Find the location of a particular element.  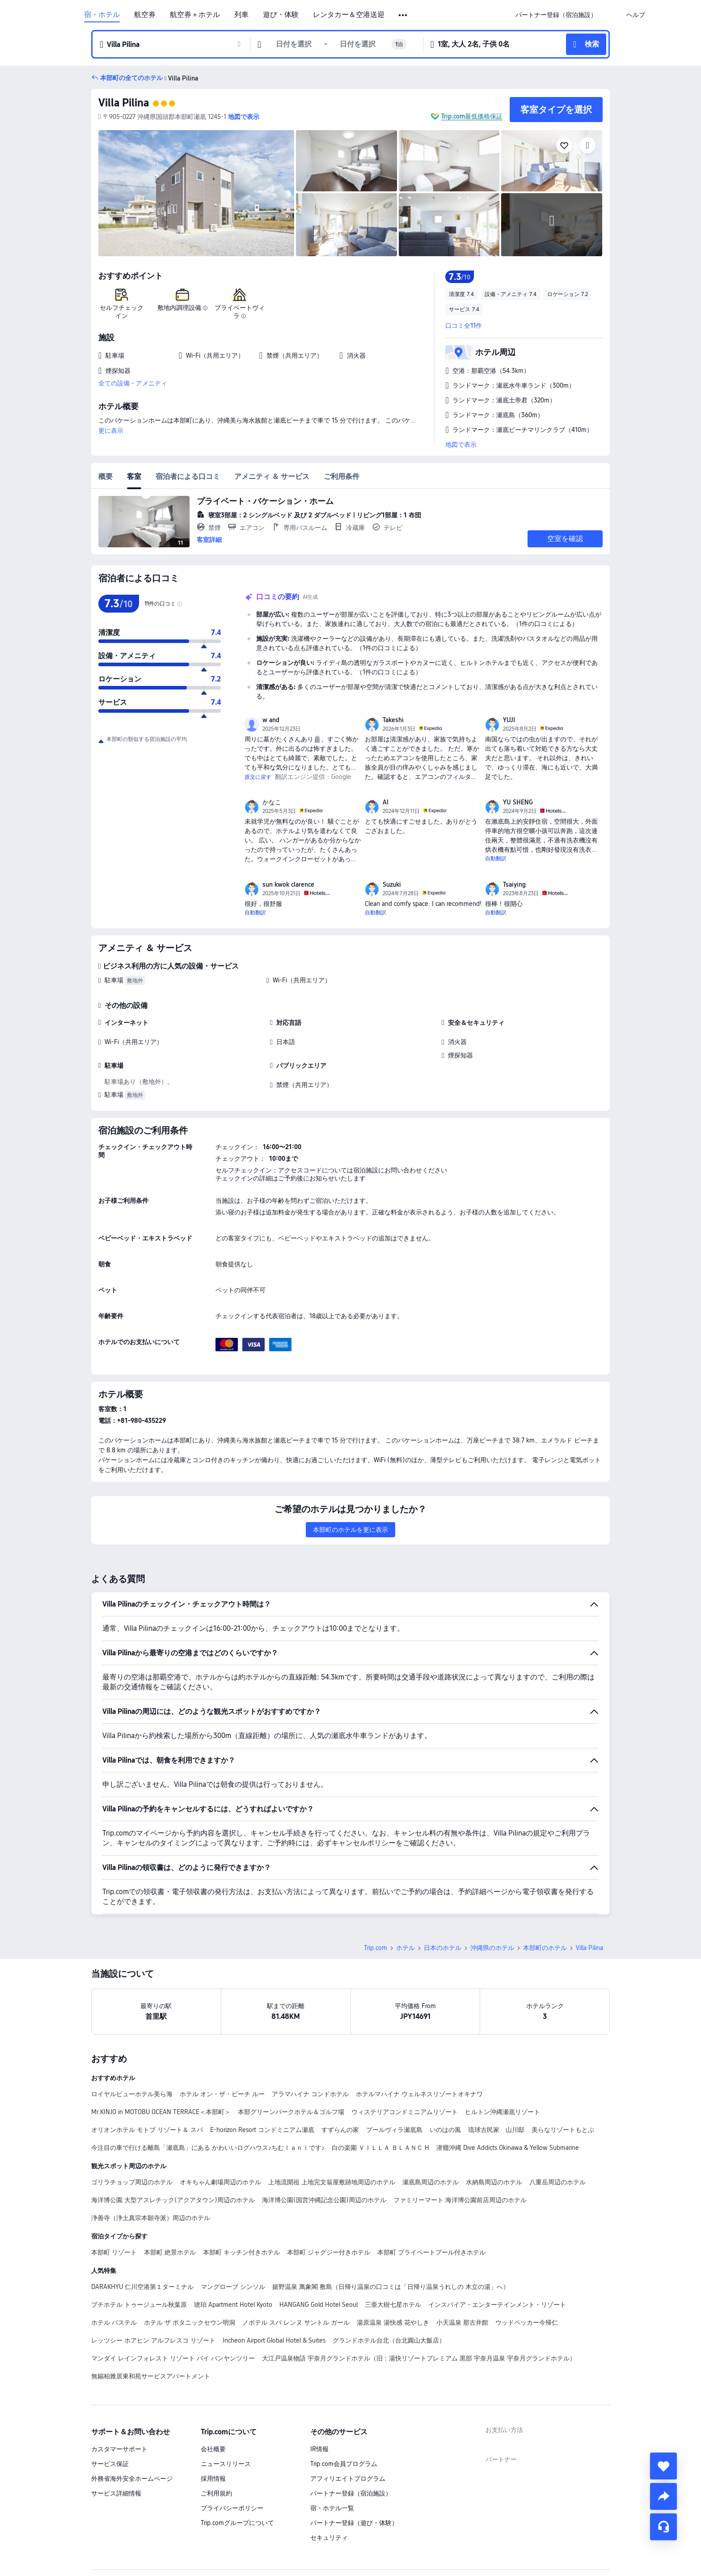

本部町 プライペートプール付きホテル is located at coordinates (431, 2252).